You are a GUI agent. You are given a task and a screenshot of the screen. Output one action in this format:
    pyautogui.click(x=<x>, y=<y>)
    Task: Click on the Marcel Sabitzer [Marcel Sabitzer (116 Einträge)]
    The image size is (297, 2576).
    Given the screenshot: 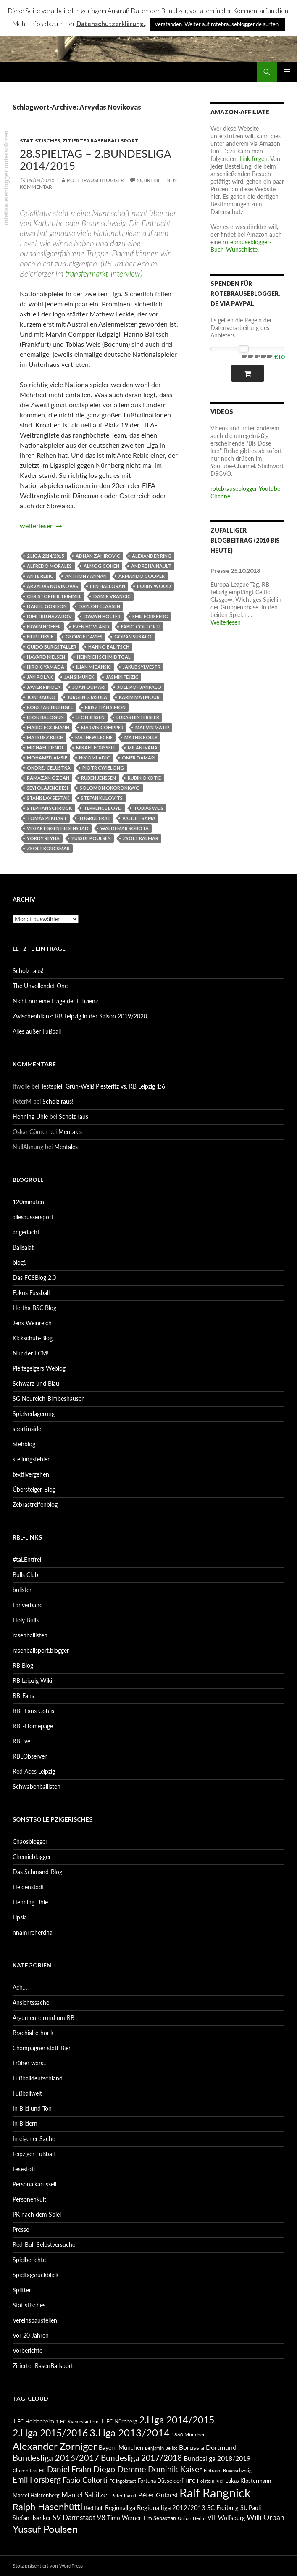 What is the action you would take?
    pyautogui.click(x=85, y=2494)
    